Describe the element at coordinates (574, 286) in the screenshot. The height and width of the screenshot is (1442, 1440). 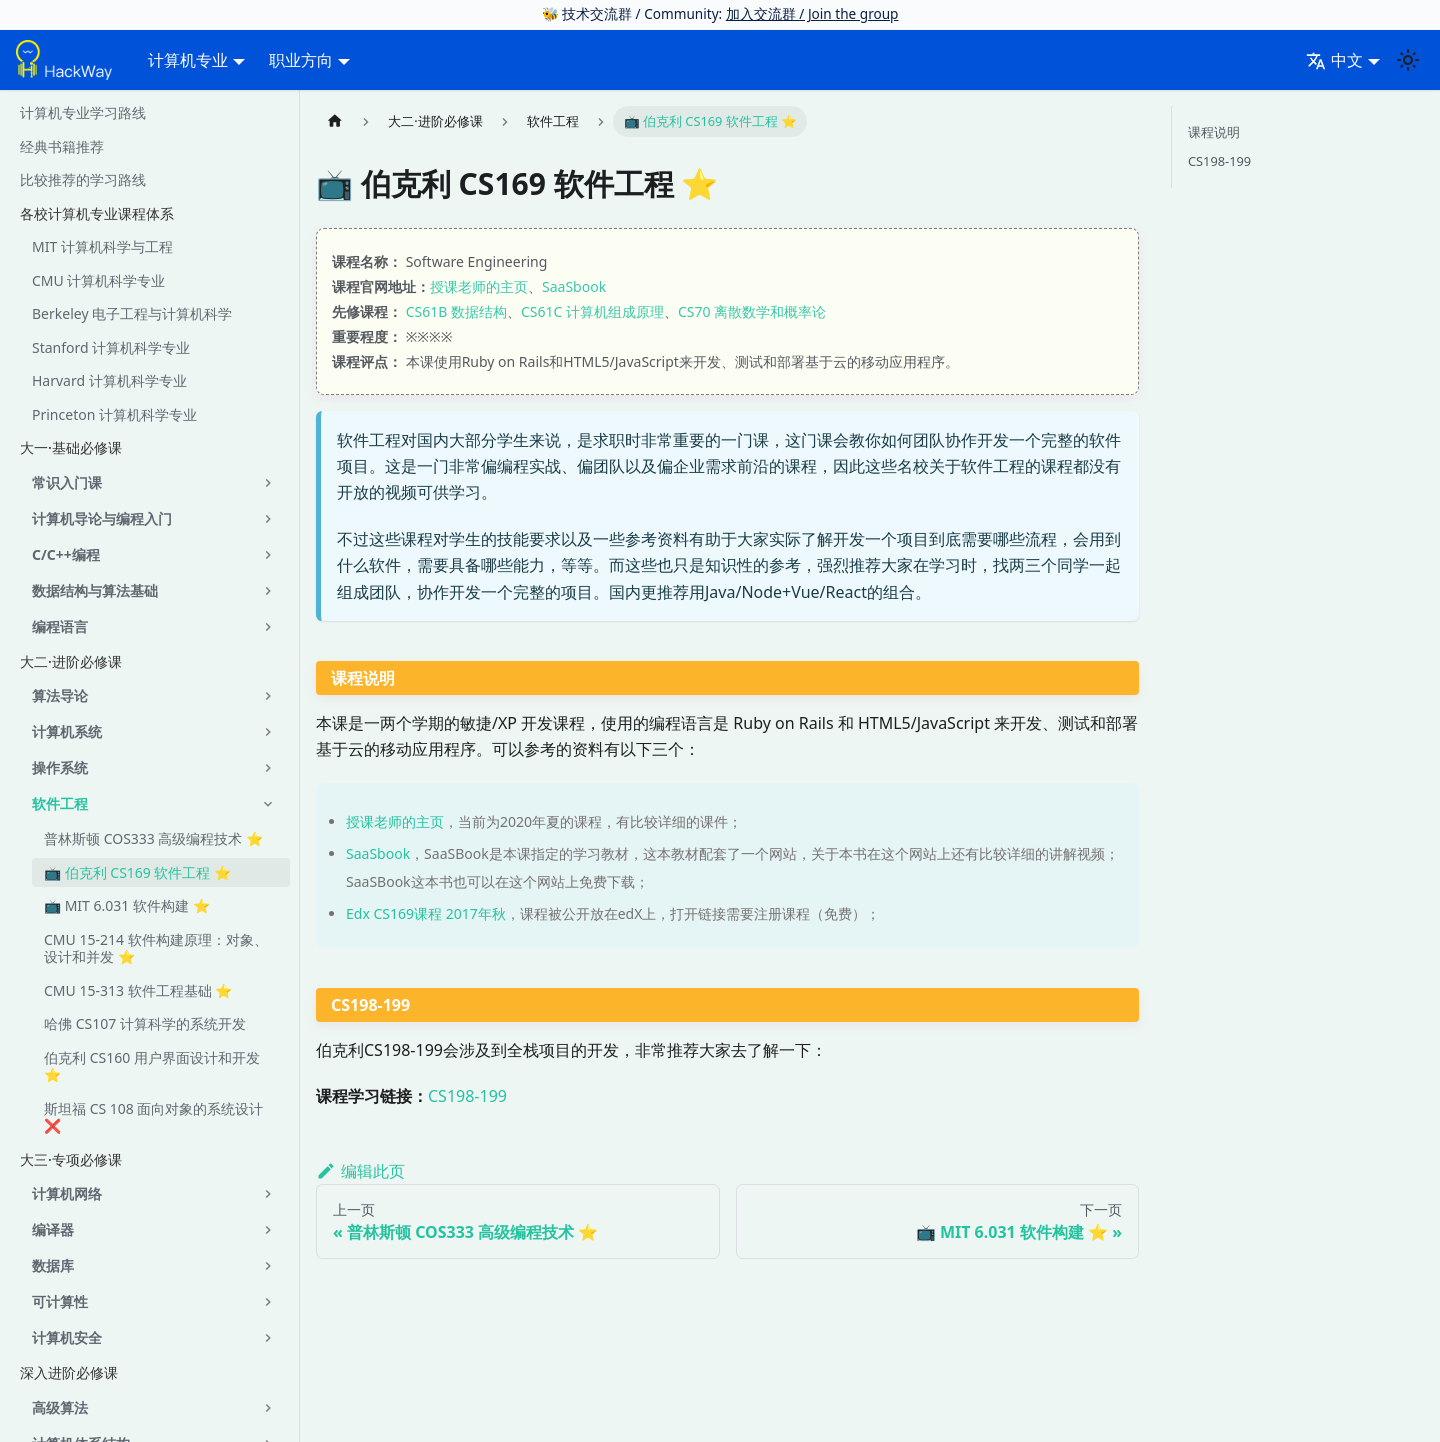
I see `SaaSbook` at that location.